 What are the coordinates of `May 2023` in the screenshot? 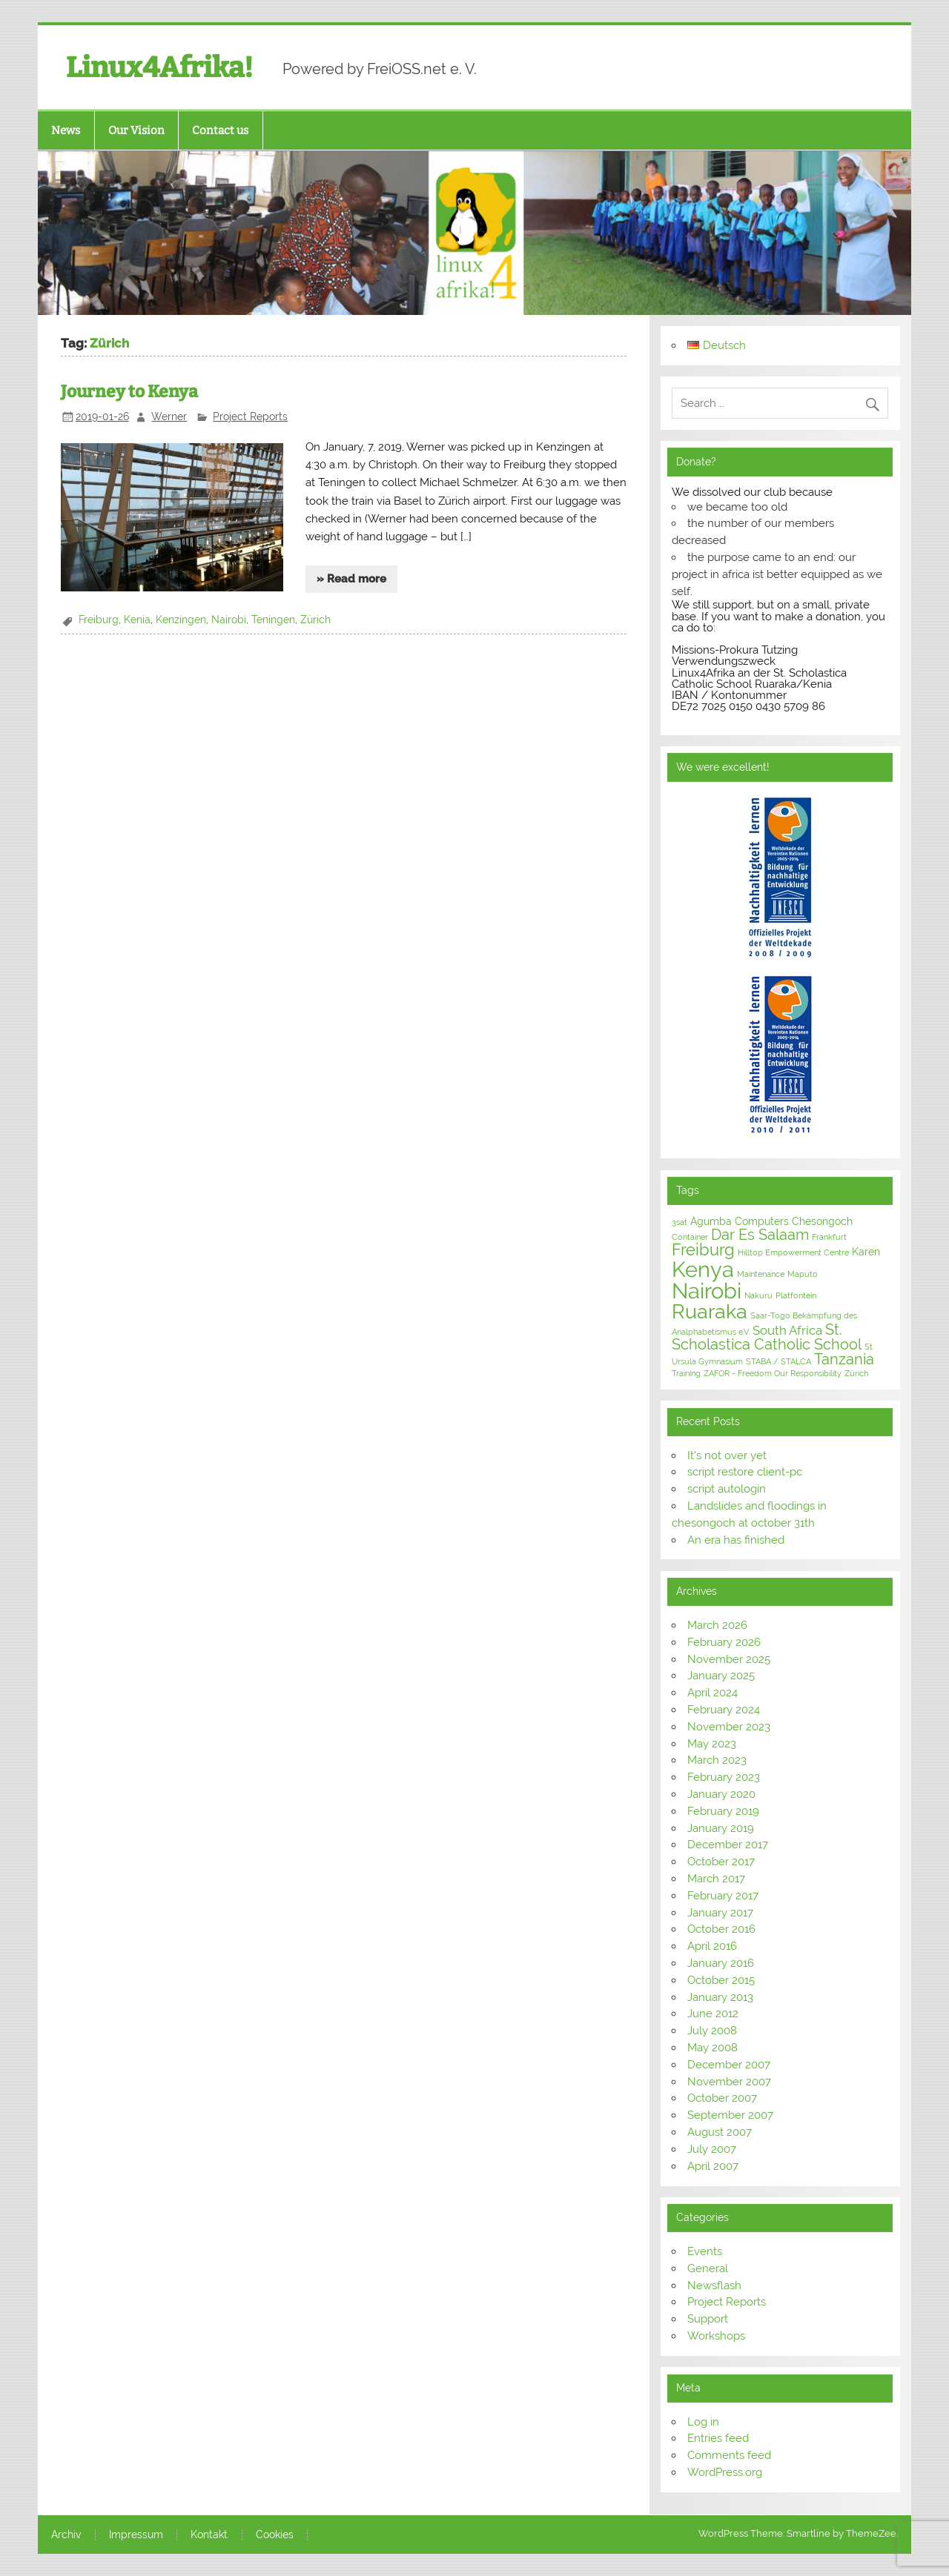 It's located at (711, 1743).